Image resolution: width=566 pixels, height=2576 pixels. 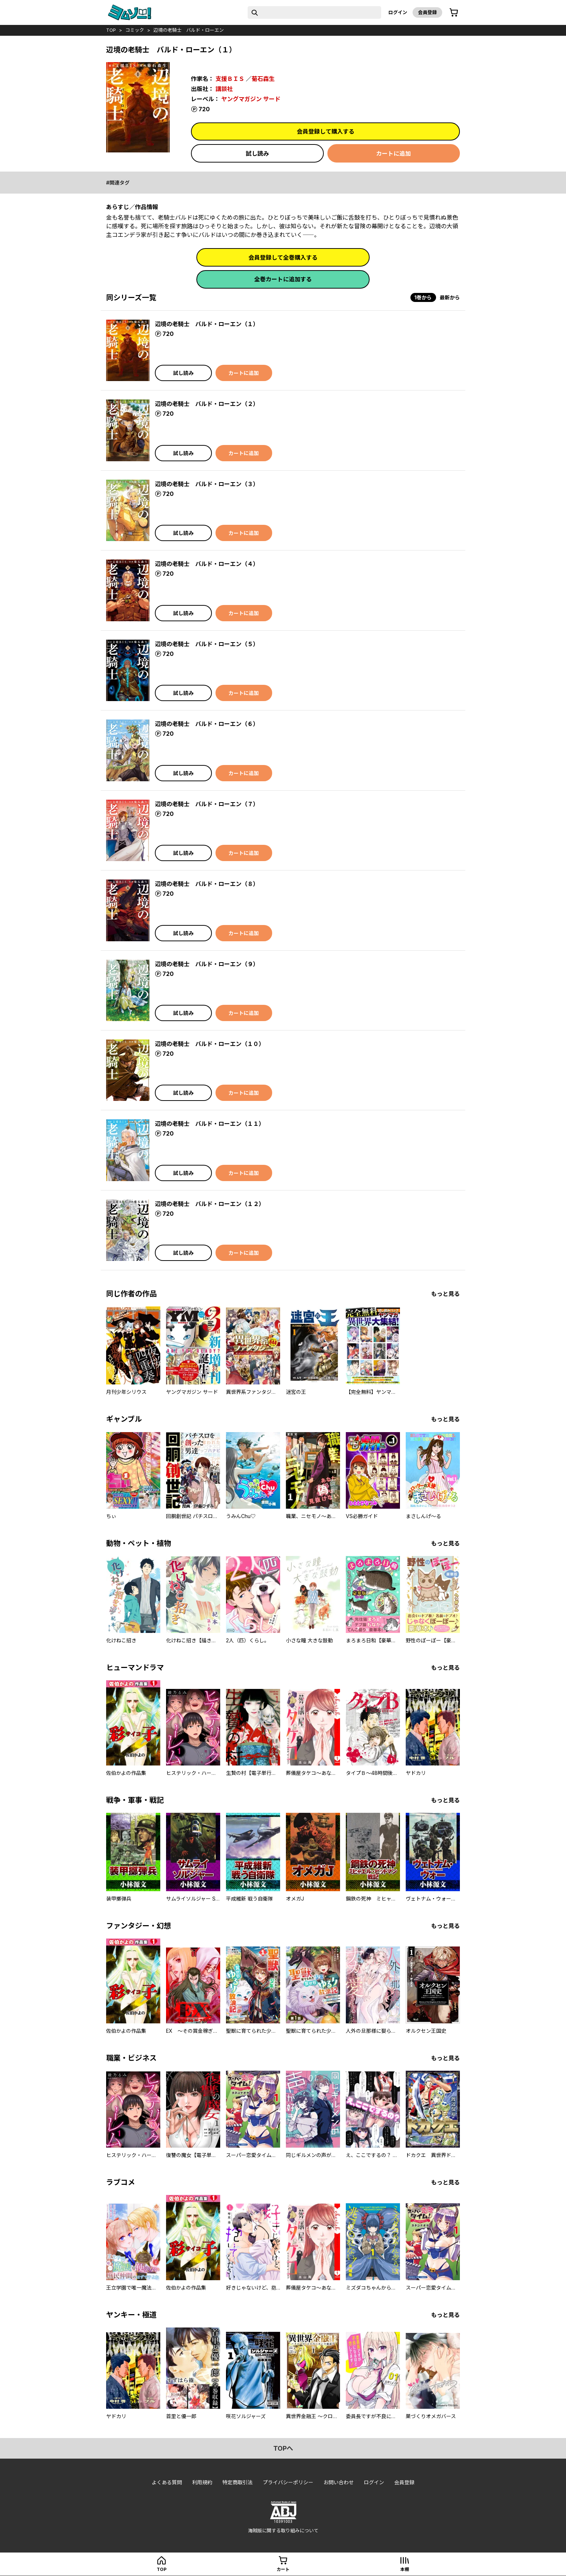 I want to click on 最新から, so click(x=450, y=297).